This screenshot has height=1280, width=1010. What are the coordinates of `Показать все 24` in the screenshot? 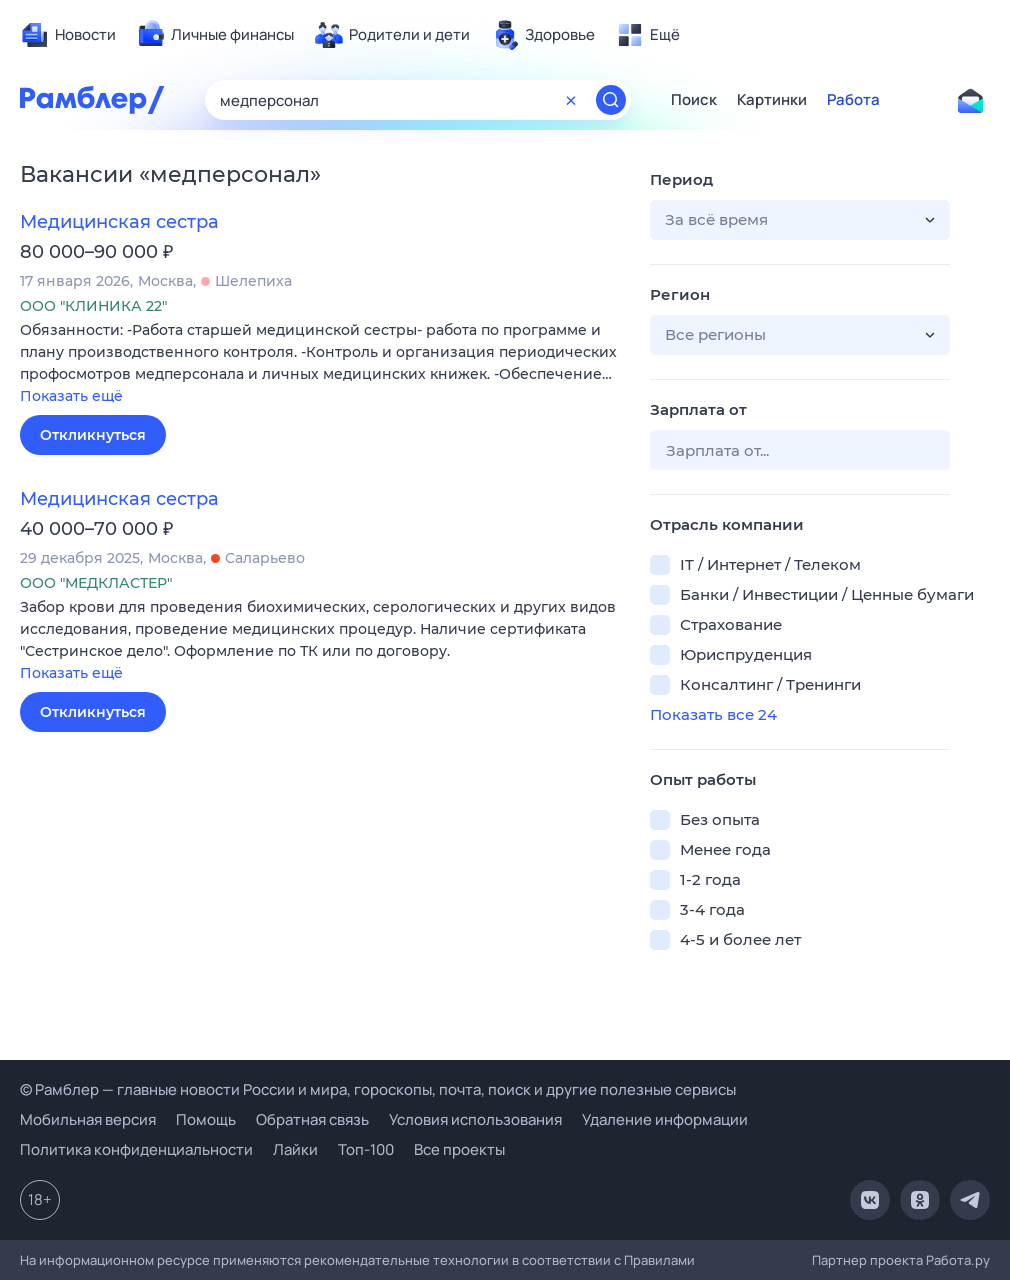 It's located at (713, 714).